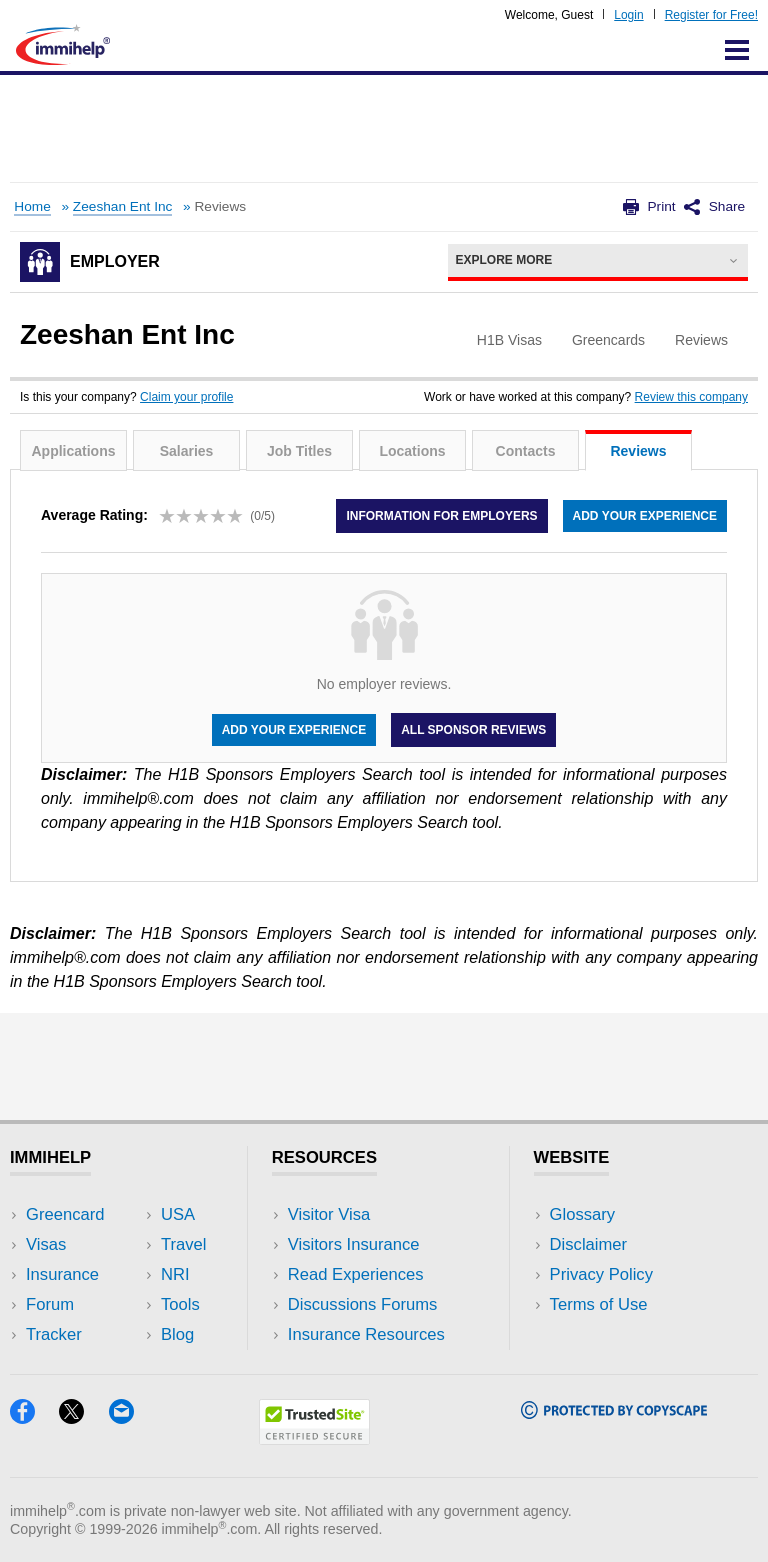 Image resolution: width=768 pixels, height=1562 pixels. What do you see at coordinates (691, 397) in the screenshot?
I see `Review this company` at bounding box center [691, 397].